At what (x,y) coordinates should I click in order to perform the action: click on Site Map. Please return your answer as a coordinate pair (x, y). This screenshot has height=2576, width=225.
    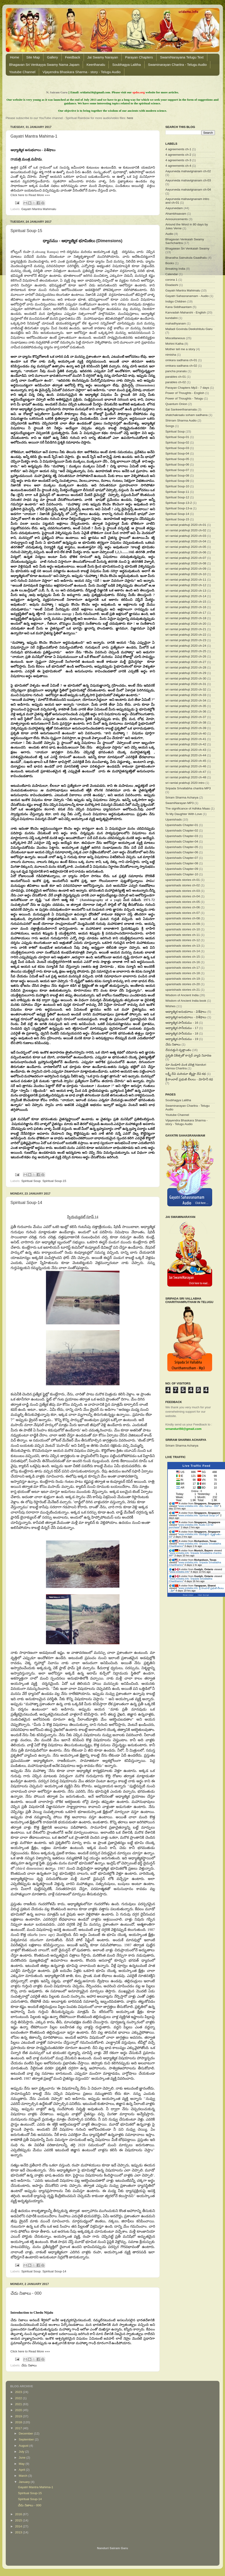
    Looking at the image, I should click on (33, 57).